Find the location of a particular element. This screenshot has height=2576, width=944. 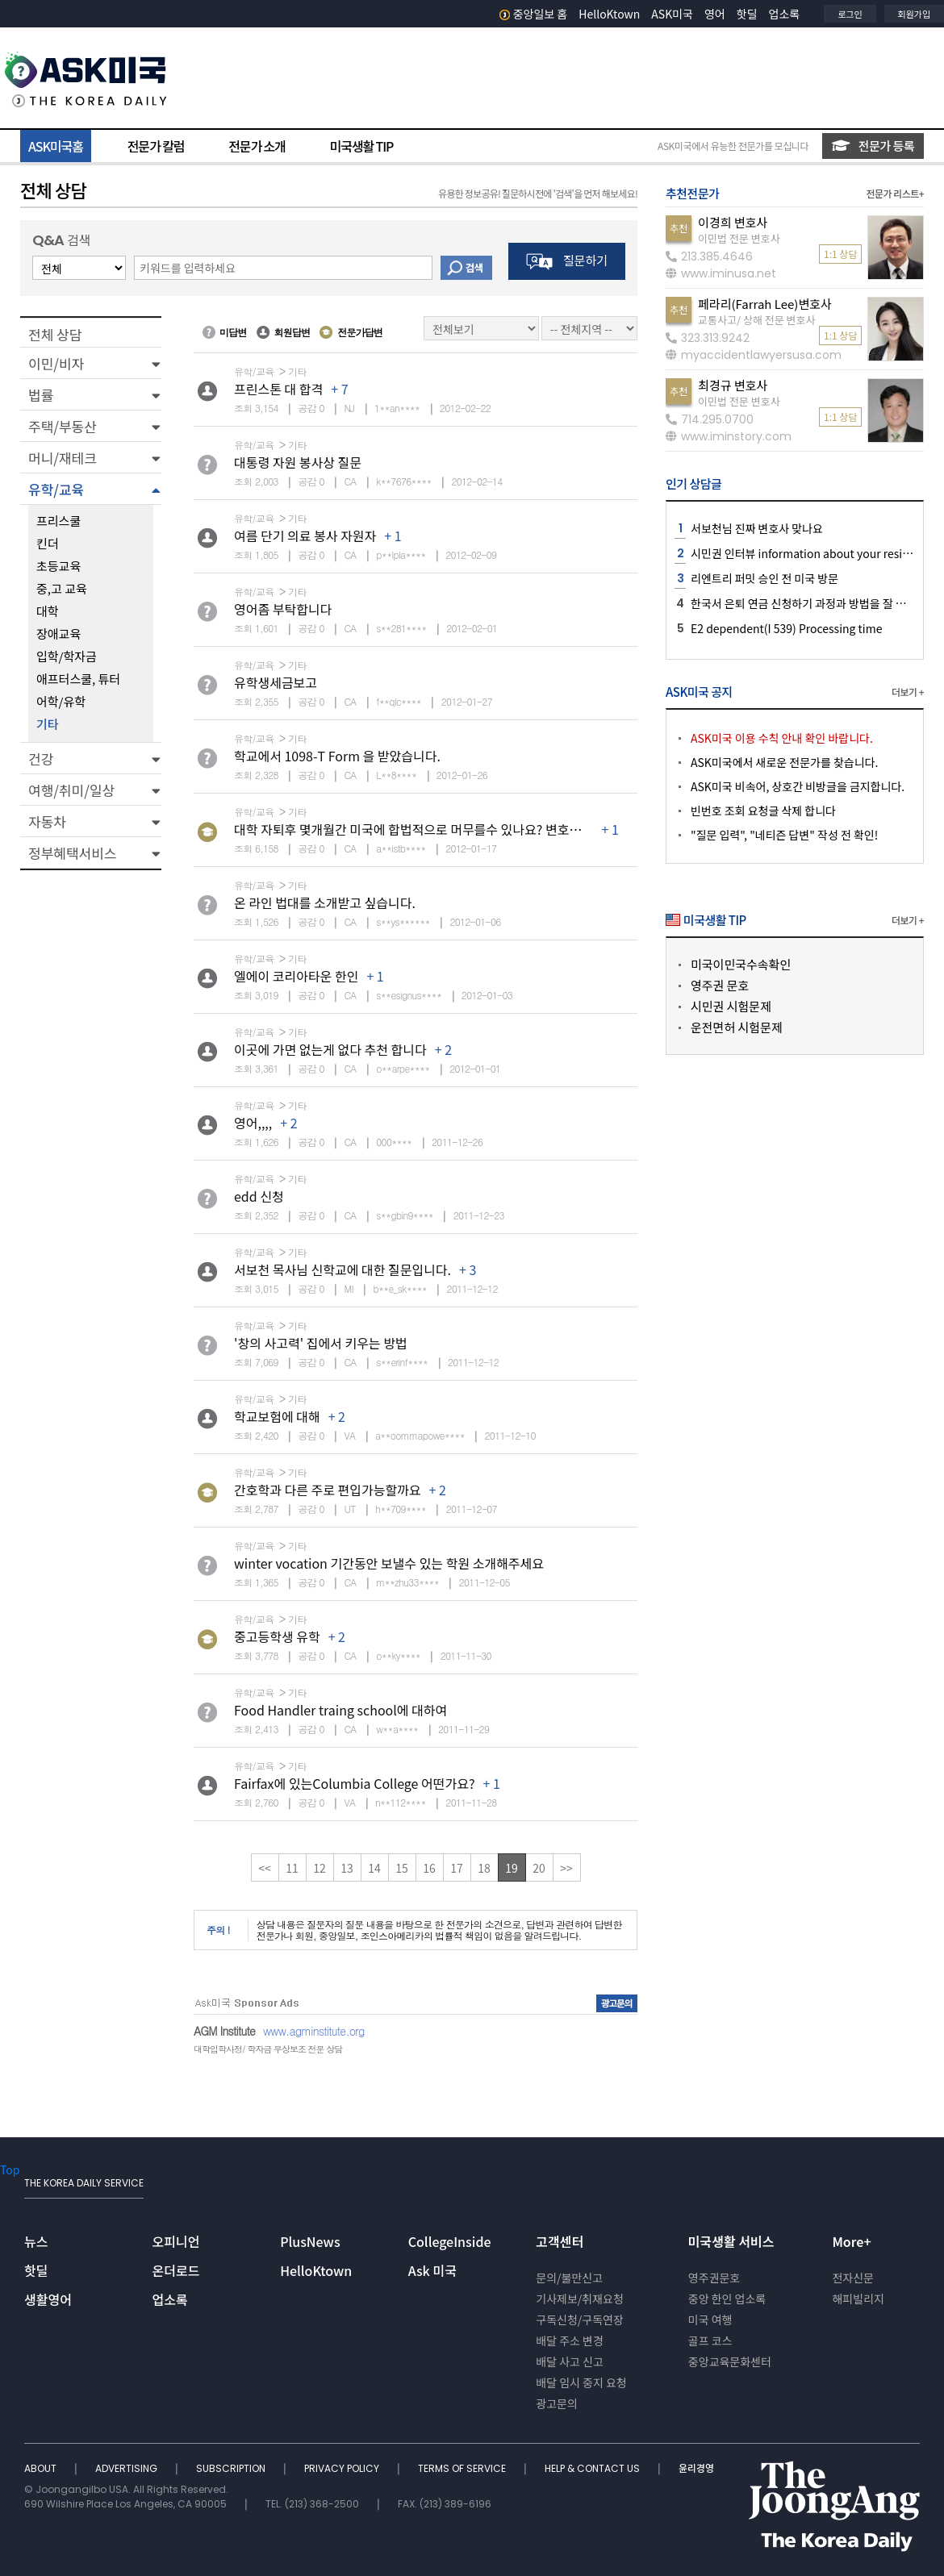

구독신청/구독연장 is located at coordinates (580, 2319).